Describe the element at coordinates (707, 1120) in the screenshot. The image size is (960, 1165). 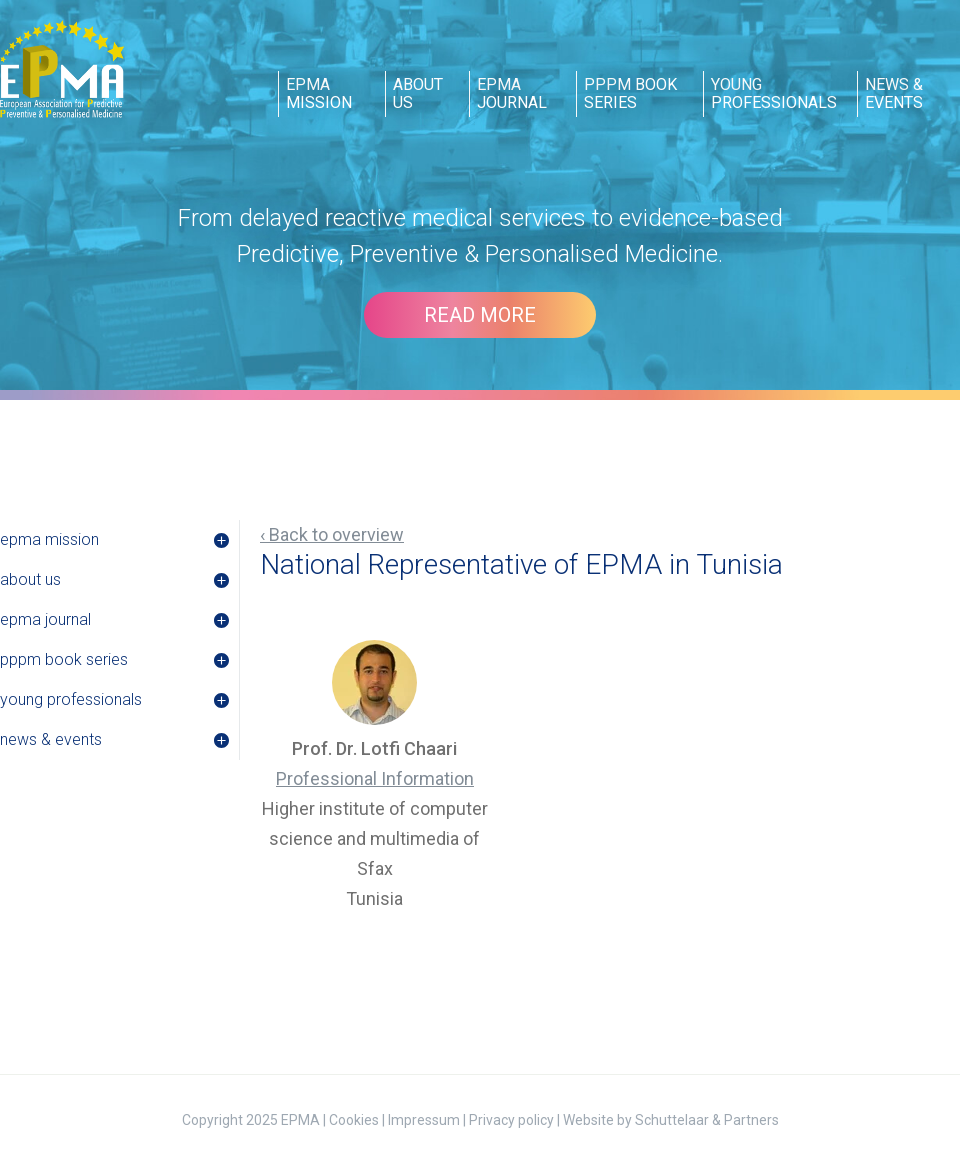
I see `Schuttelaar & Partners` at that location.